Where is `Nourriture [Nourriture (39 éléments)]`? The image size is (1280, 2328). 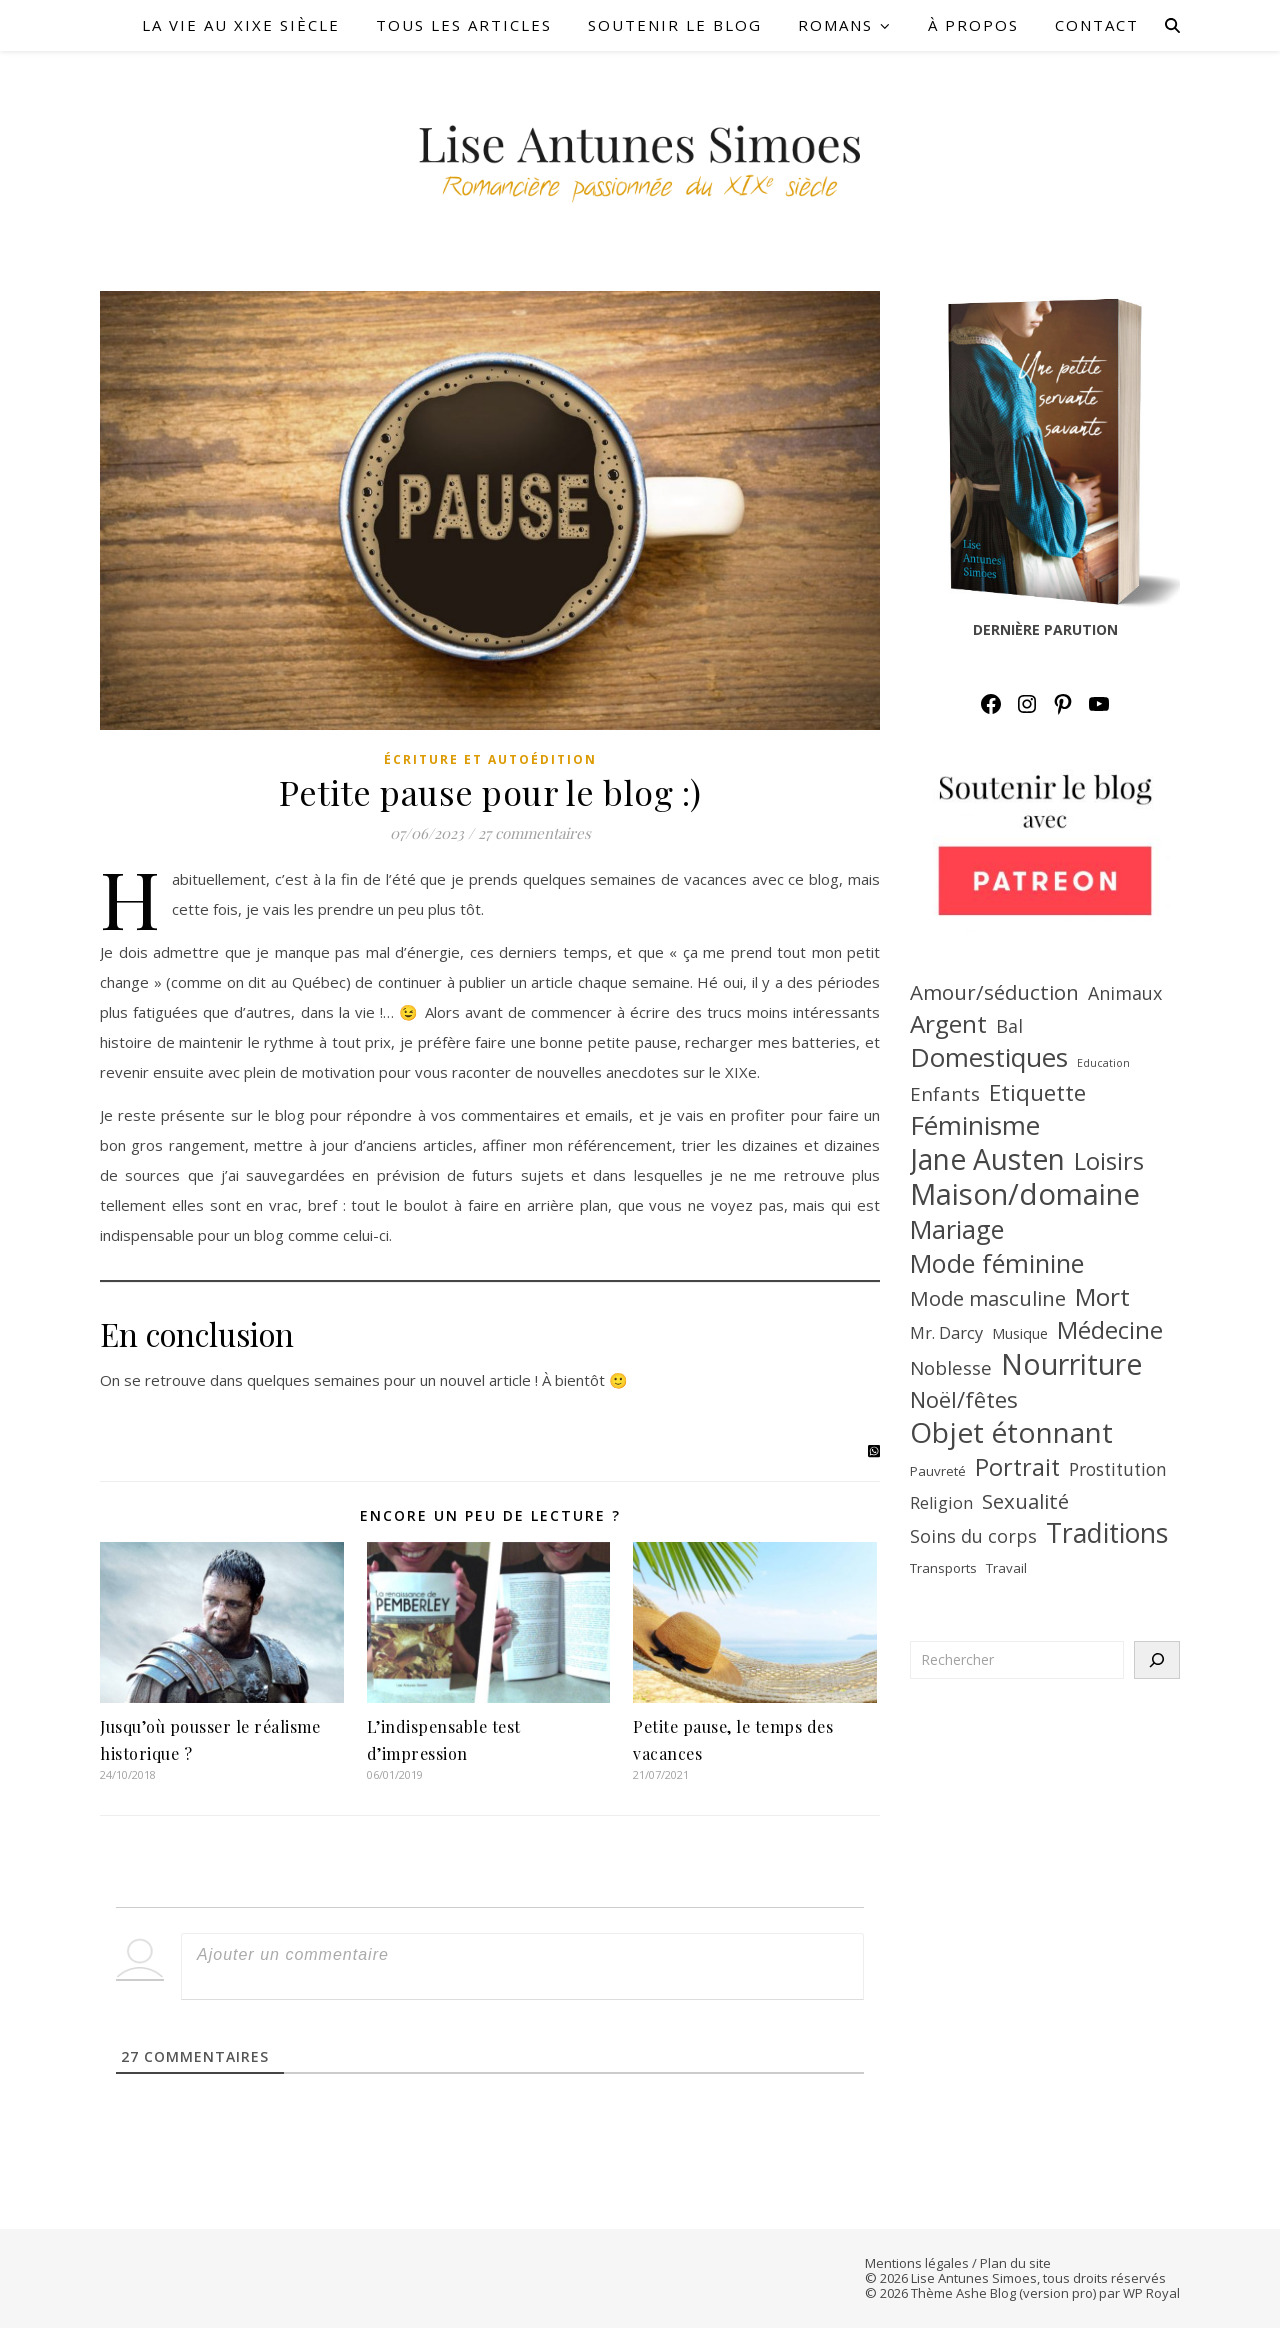 Nourriture [Nourriture (39 éléments)] is located at coordinates (1072, 1364).